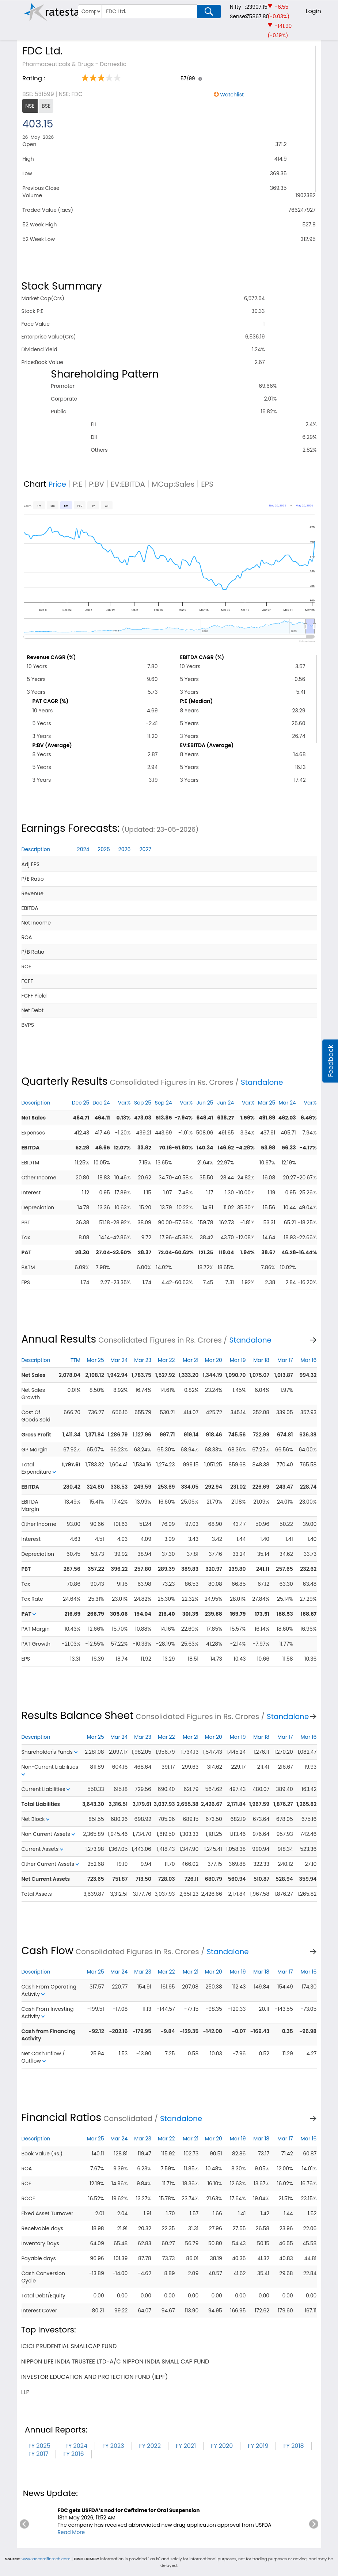  I want to click on FY 2017, so click(39, 2454).